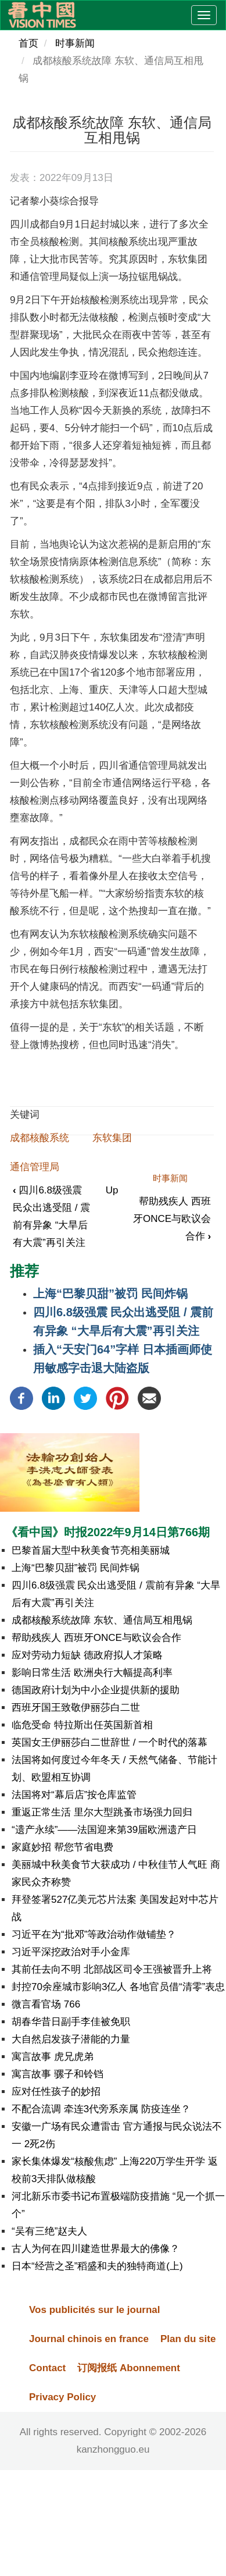 The height and width of the screenshot is (2576, 226). I want to click on 习近平深挖政治对手小金库, so click(71, 1951).